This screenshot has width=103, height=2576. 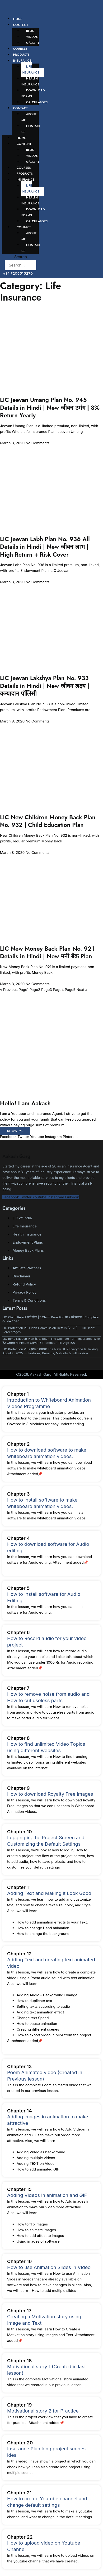 I want to click on How to use Animation Slides in Video, so click(x=49, y=2267).